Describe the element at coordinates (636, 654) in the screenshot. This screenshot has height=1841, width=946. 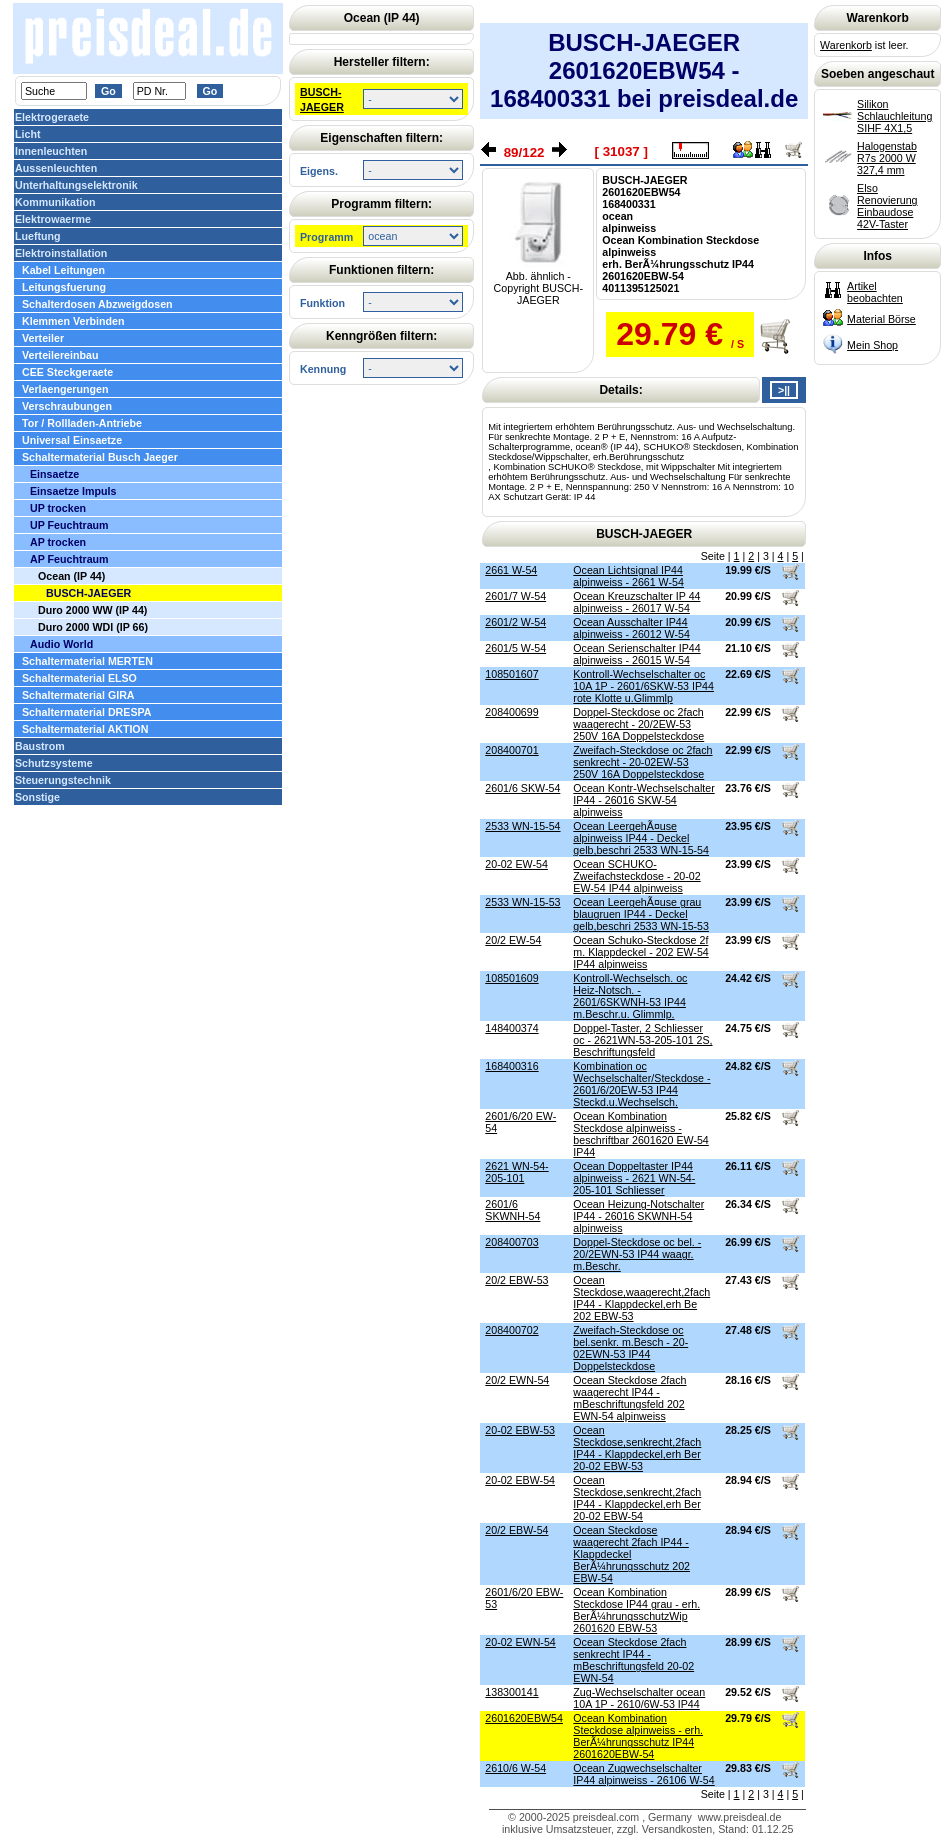
I see `Ocean Serienschalter IP44 alpinweiss - 26015 W-54` at that location.